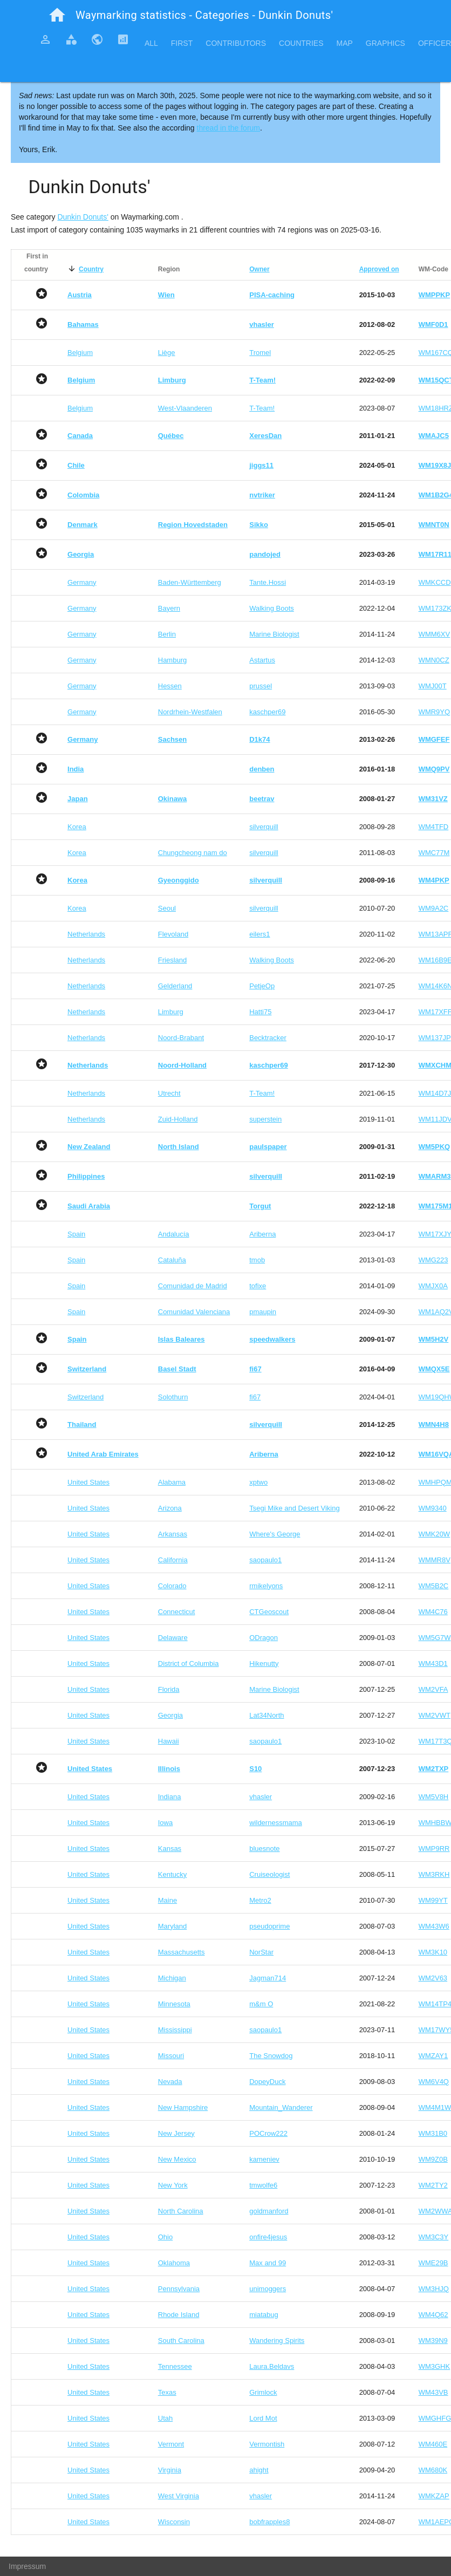 This screenshot has height=2576, width=451. I want to click on Liège, so click(166, 353).